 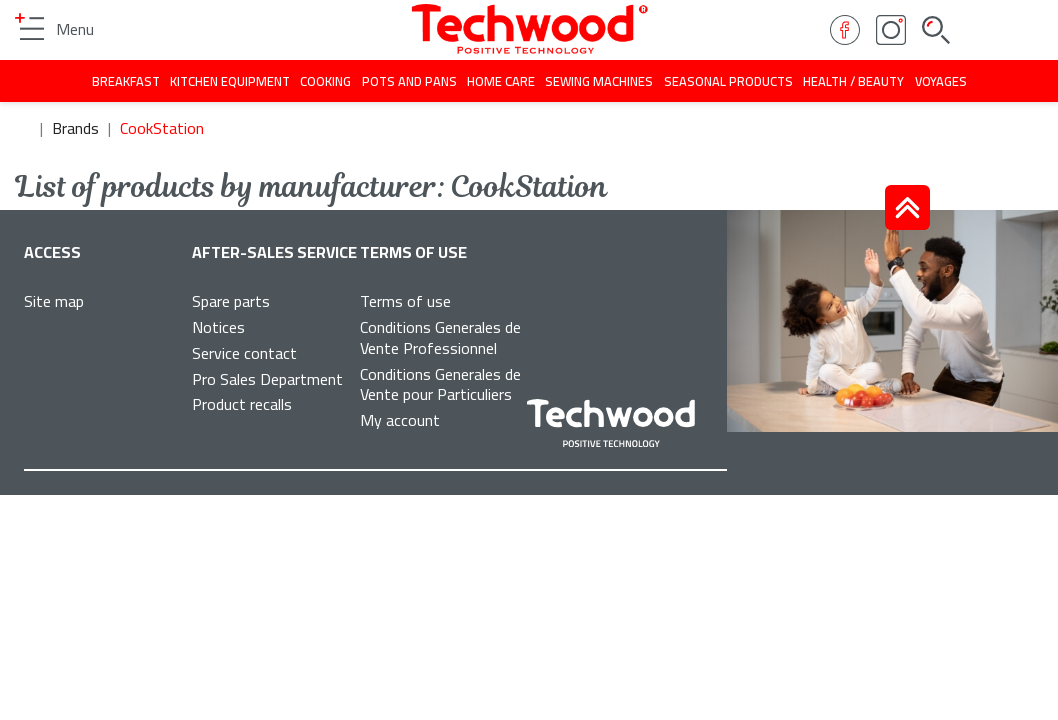 What do you see at coordinates (501, 81) in the screenshot?
I see `Home care` at bounding box center [501, 81].